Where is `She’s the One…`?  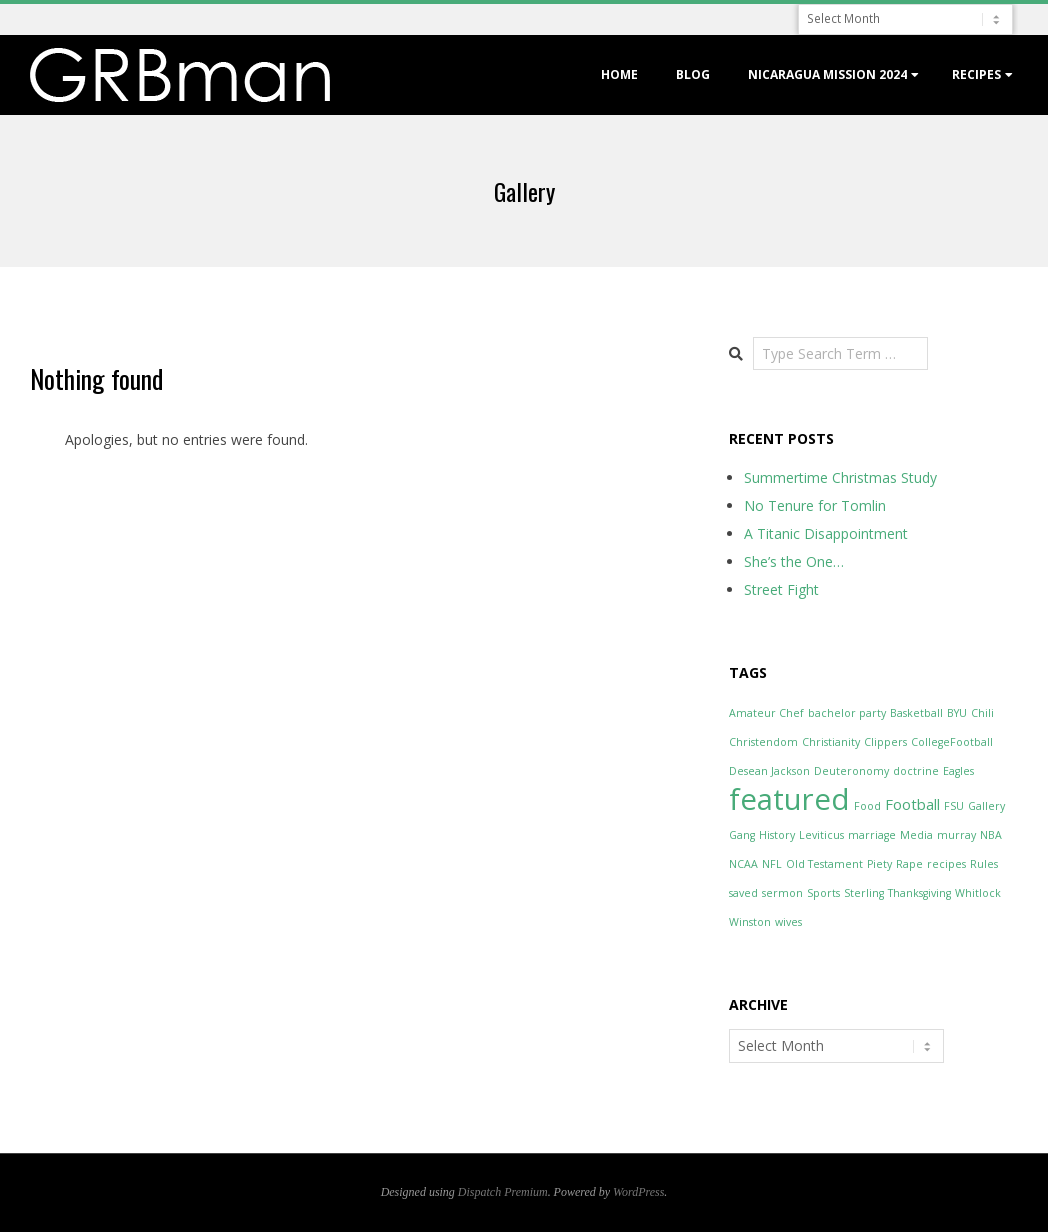 She’s the One… is located at coordinates (794, 561).